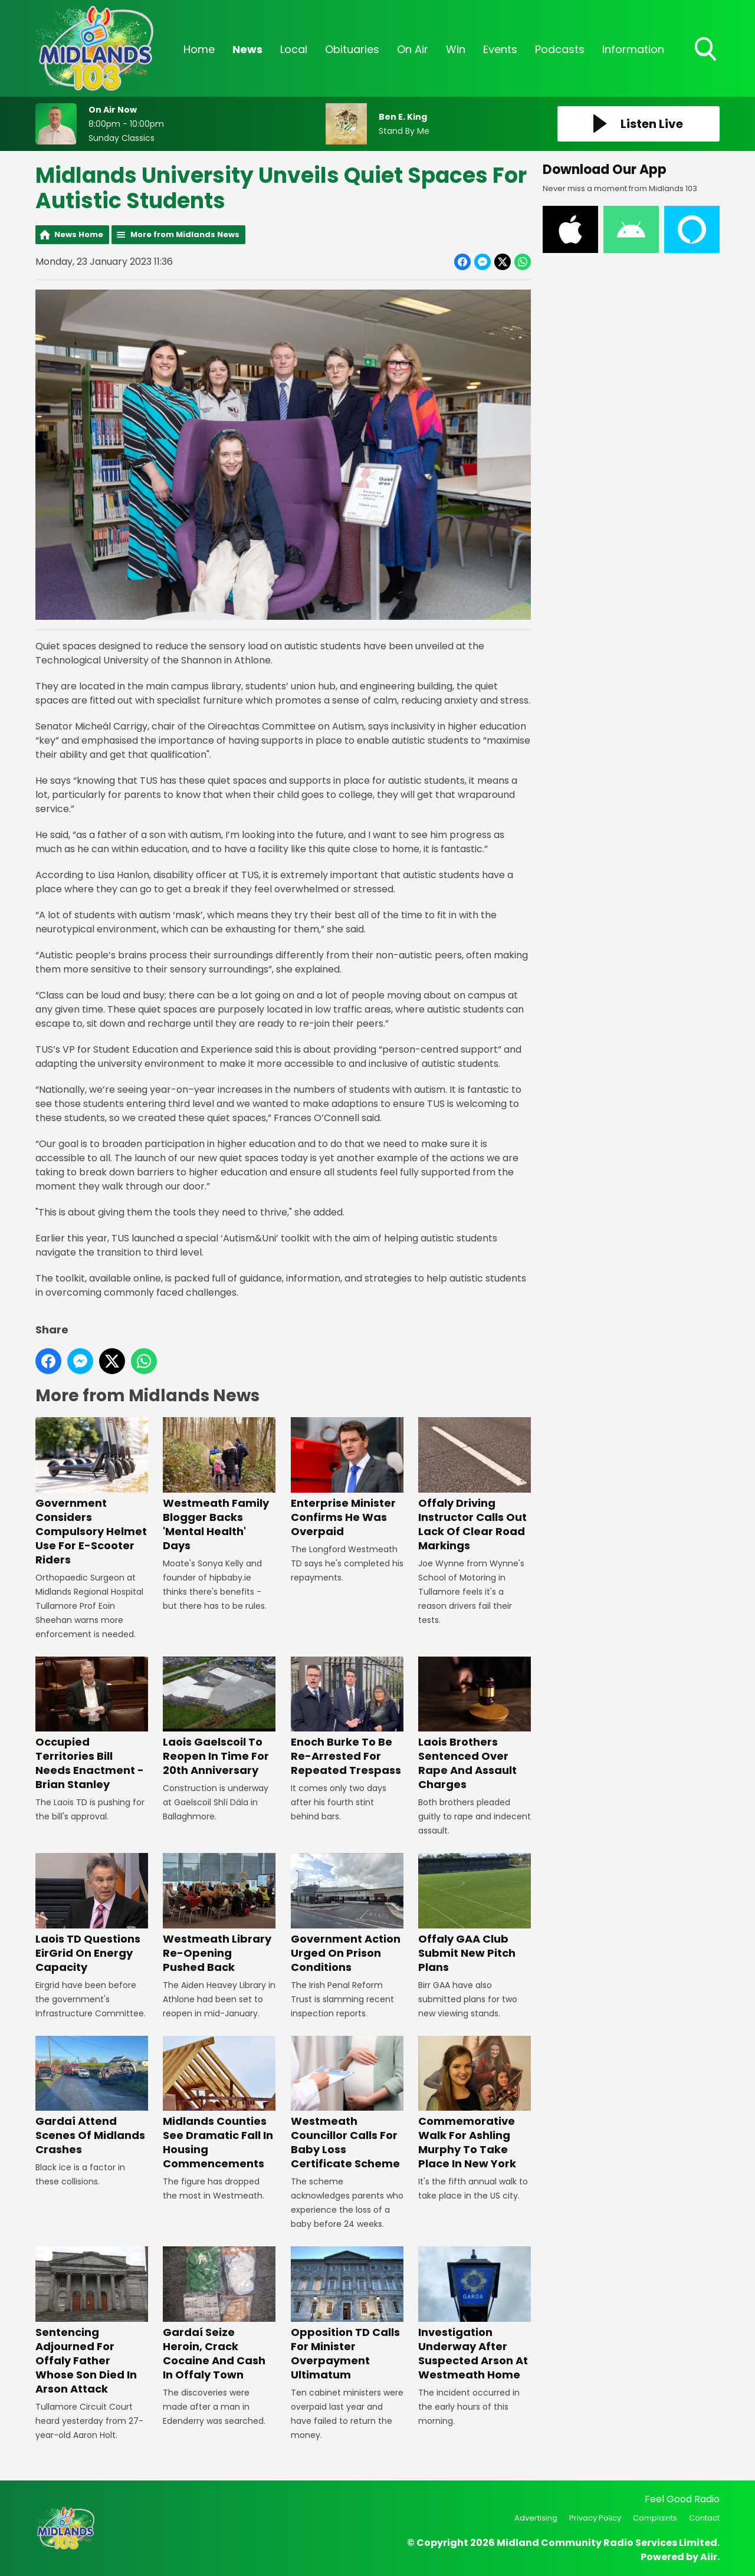  What do you see at coordinates (474, 1724) in the screenshot?
I see `Laois Brothers Sentenced Over Rape And Assault Charges` at bounding box center [474, 1724].